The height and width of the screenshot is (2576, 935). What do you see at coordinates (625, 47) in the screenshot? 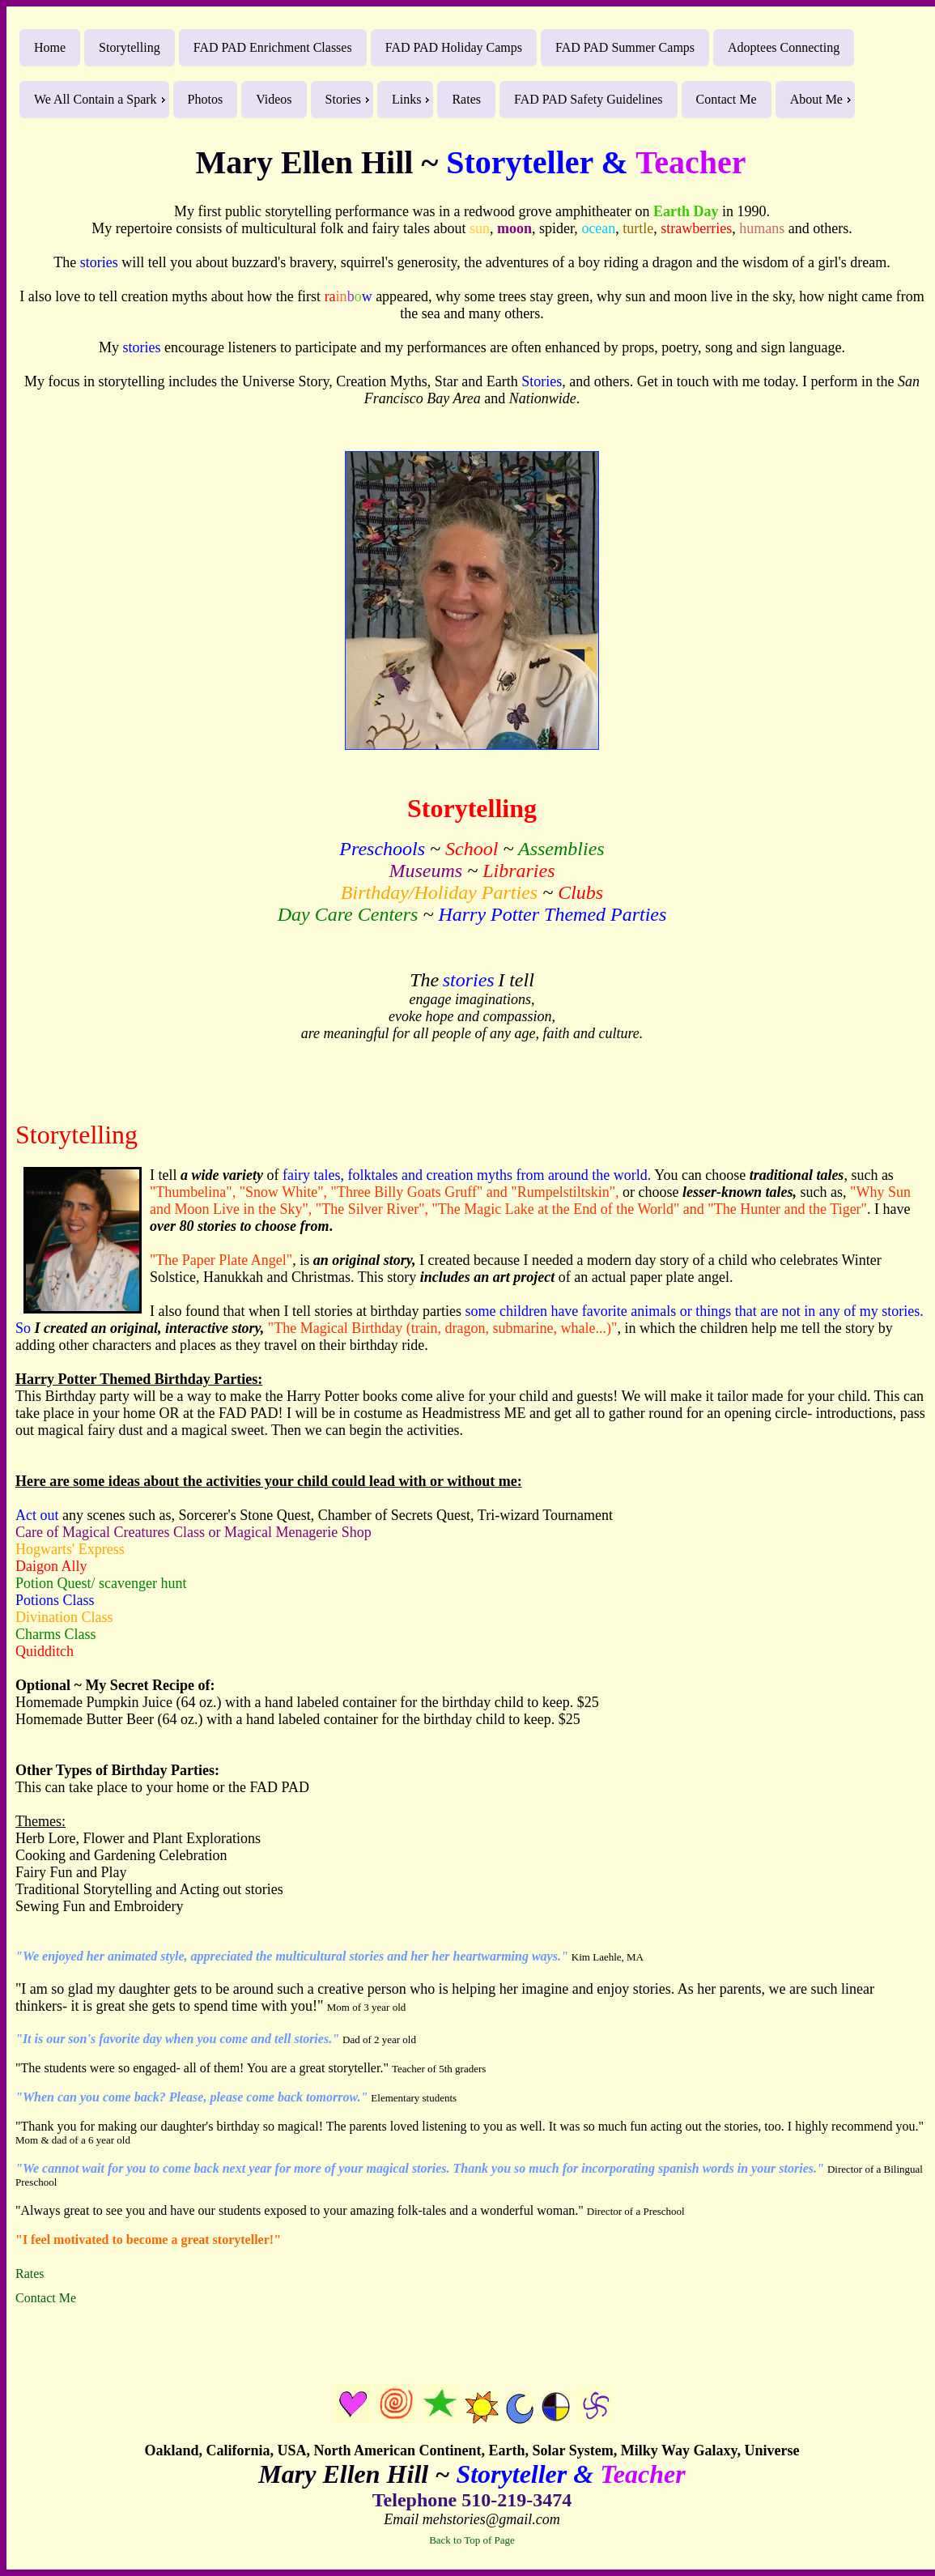
I see `FAD PAD Summer Camps` at bounding box center [625, 47].